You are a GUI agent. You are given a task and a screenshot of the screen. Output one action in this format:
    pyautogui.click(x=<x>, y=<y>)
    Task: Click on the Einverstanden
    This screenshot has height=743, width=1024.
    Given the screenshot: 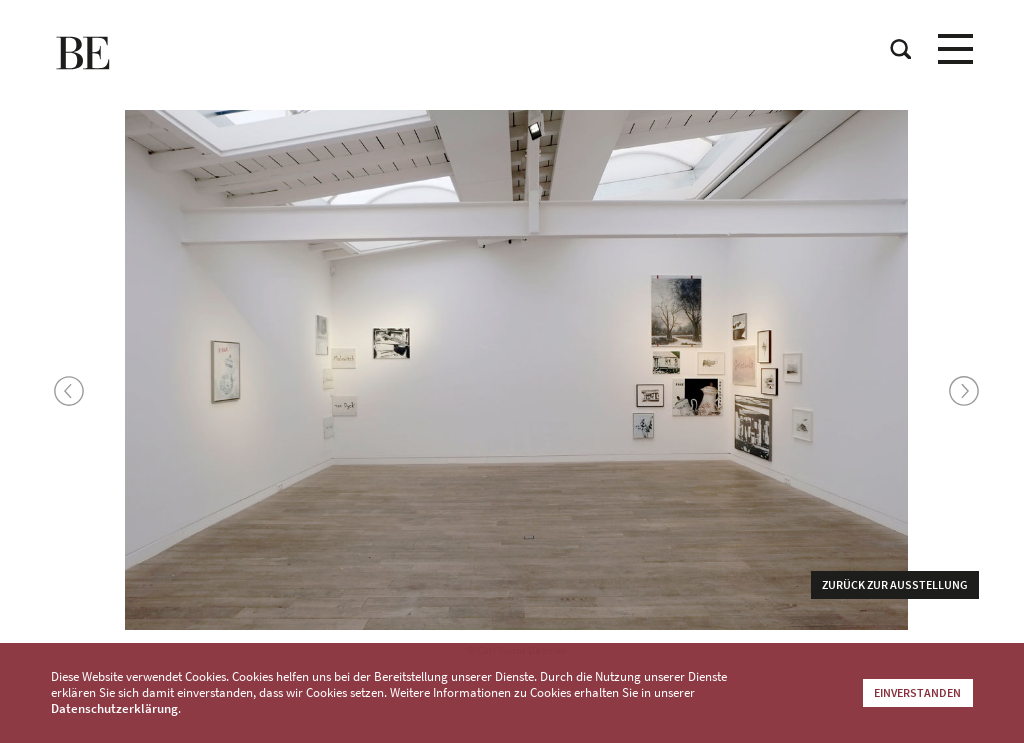 What is the action you would take?
    pyautogui.click(x=917, y=692)
    